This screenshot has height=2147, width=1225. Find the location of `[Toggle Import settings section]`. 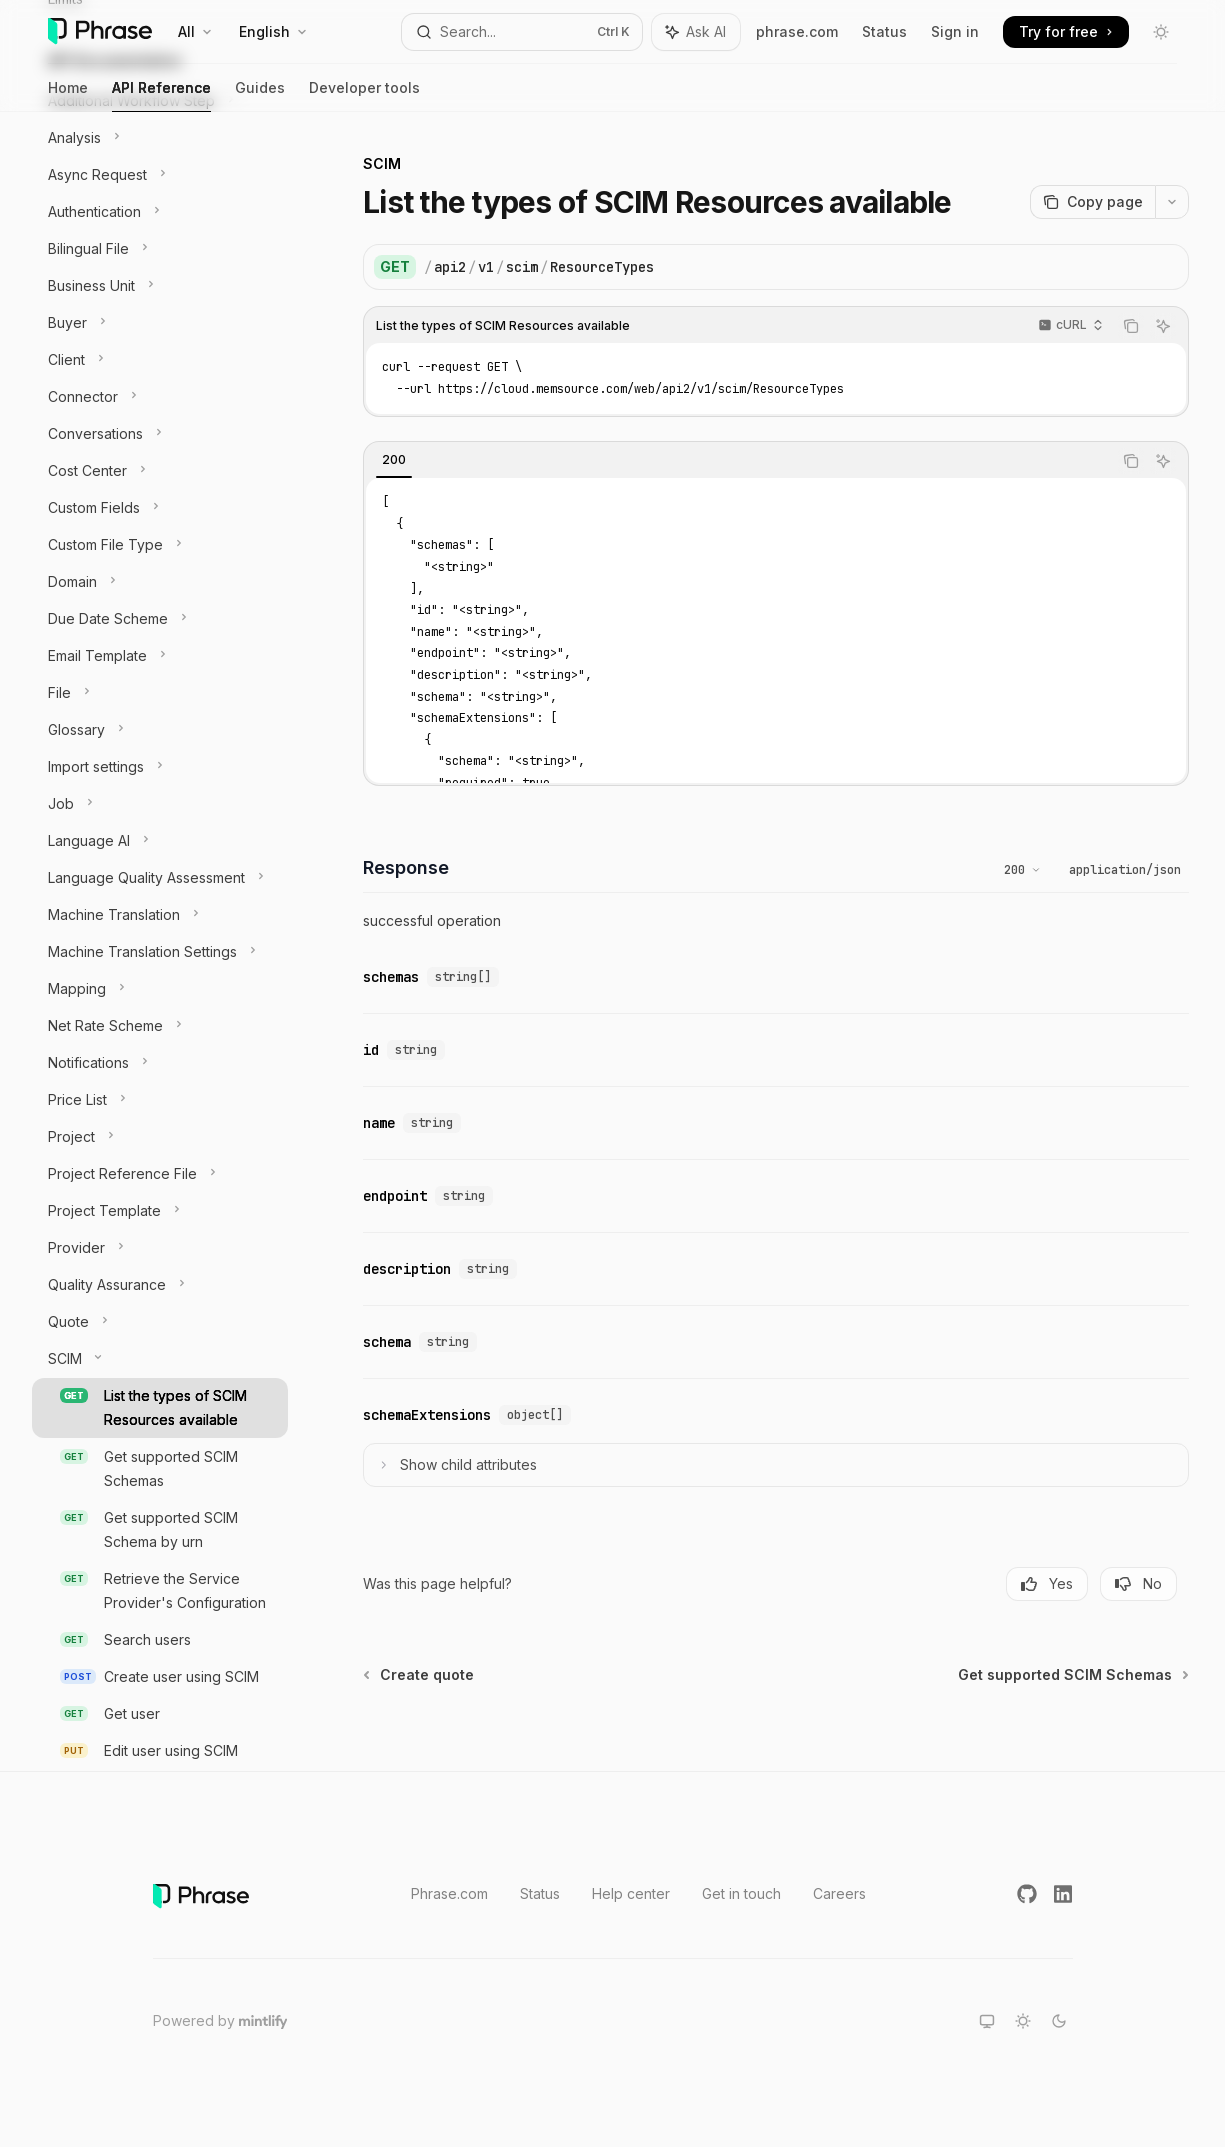

[Toggle Import settings section] is located at coordinates (160, 767).